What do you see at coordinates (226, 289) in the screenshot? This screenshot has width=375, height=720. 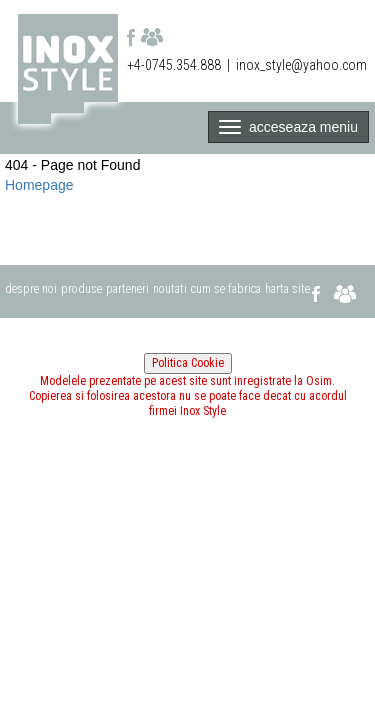 I see `cum se fabrica` at bounding box center [226, 289].